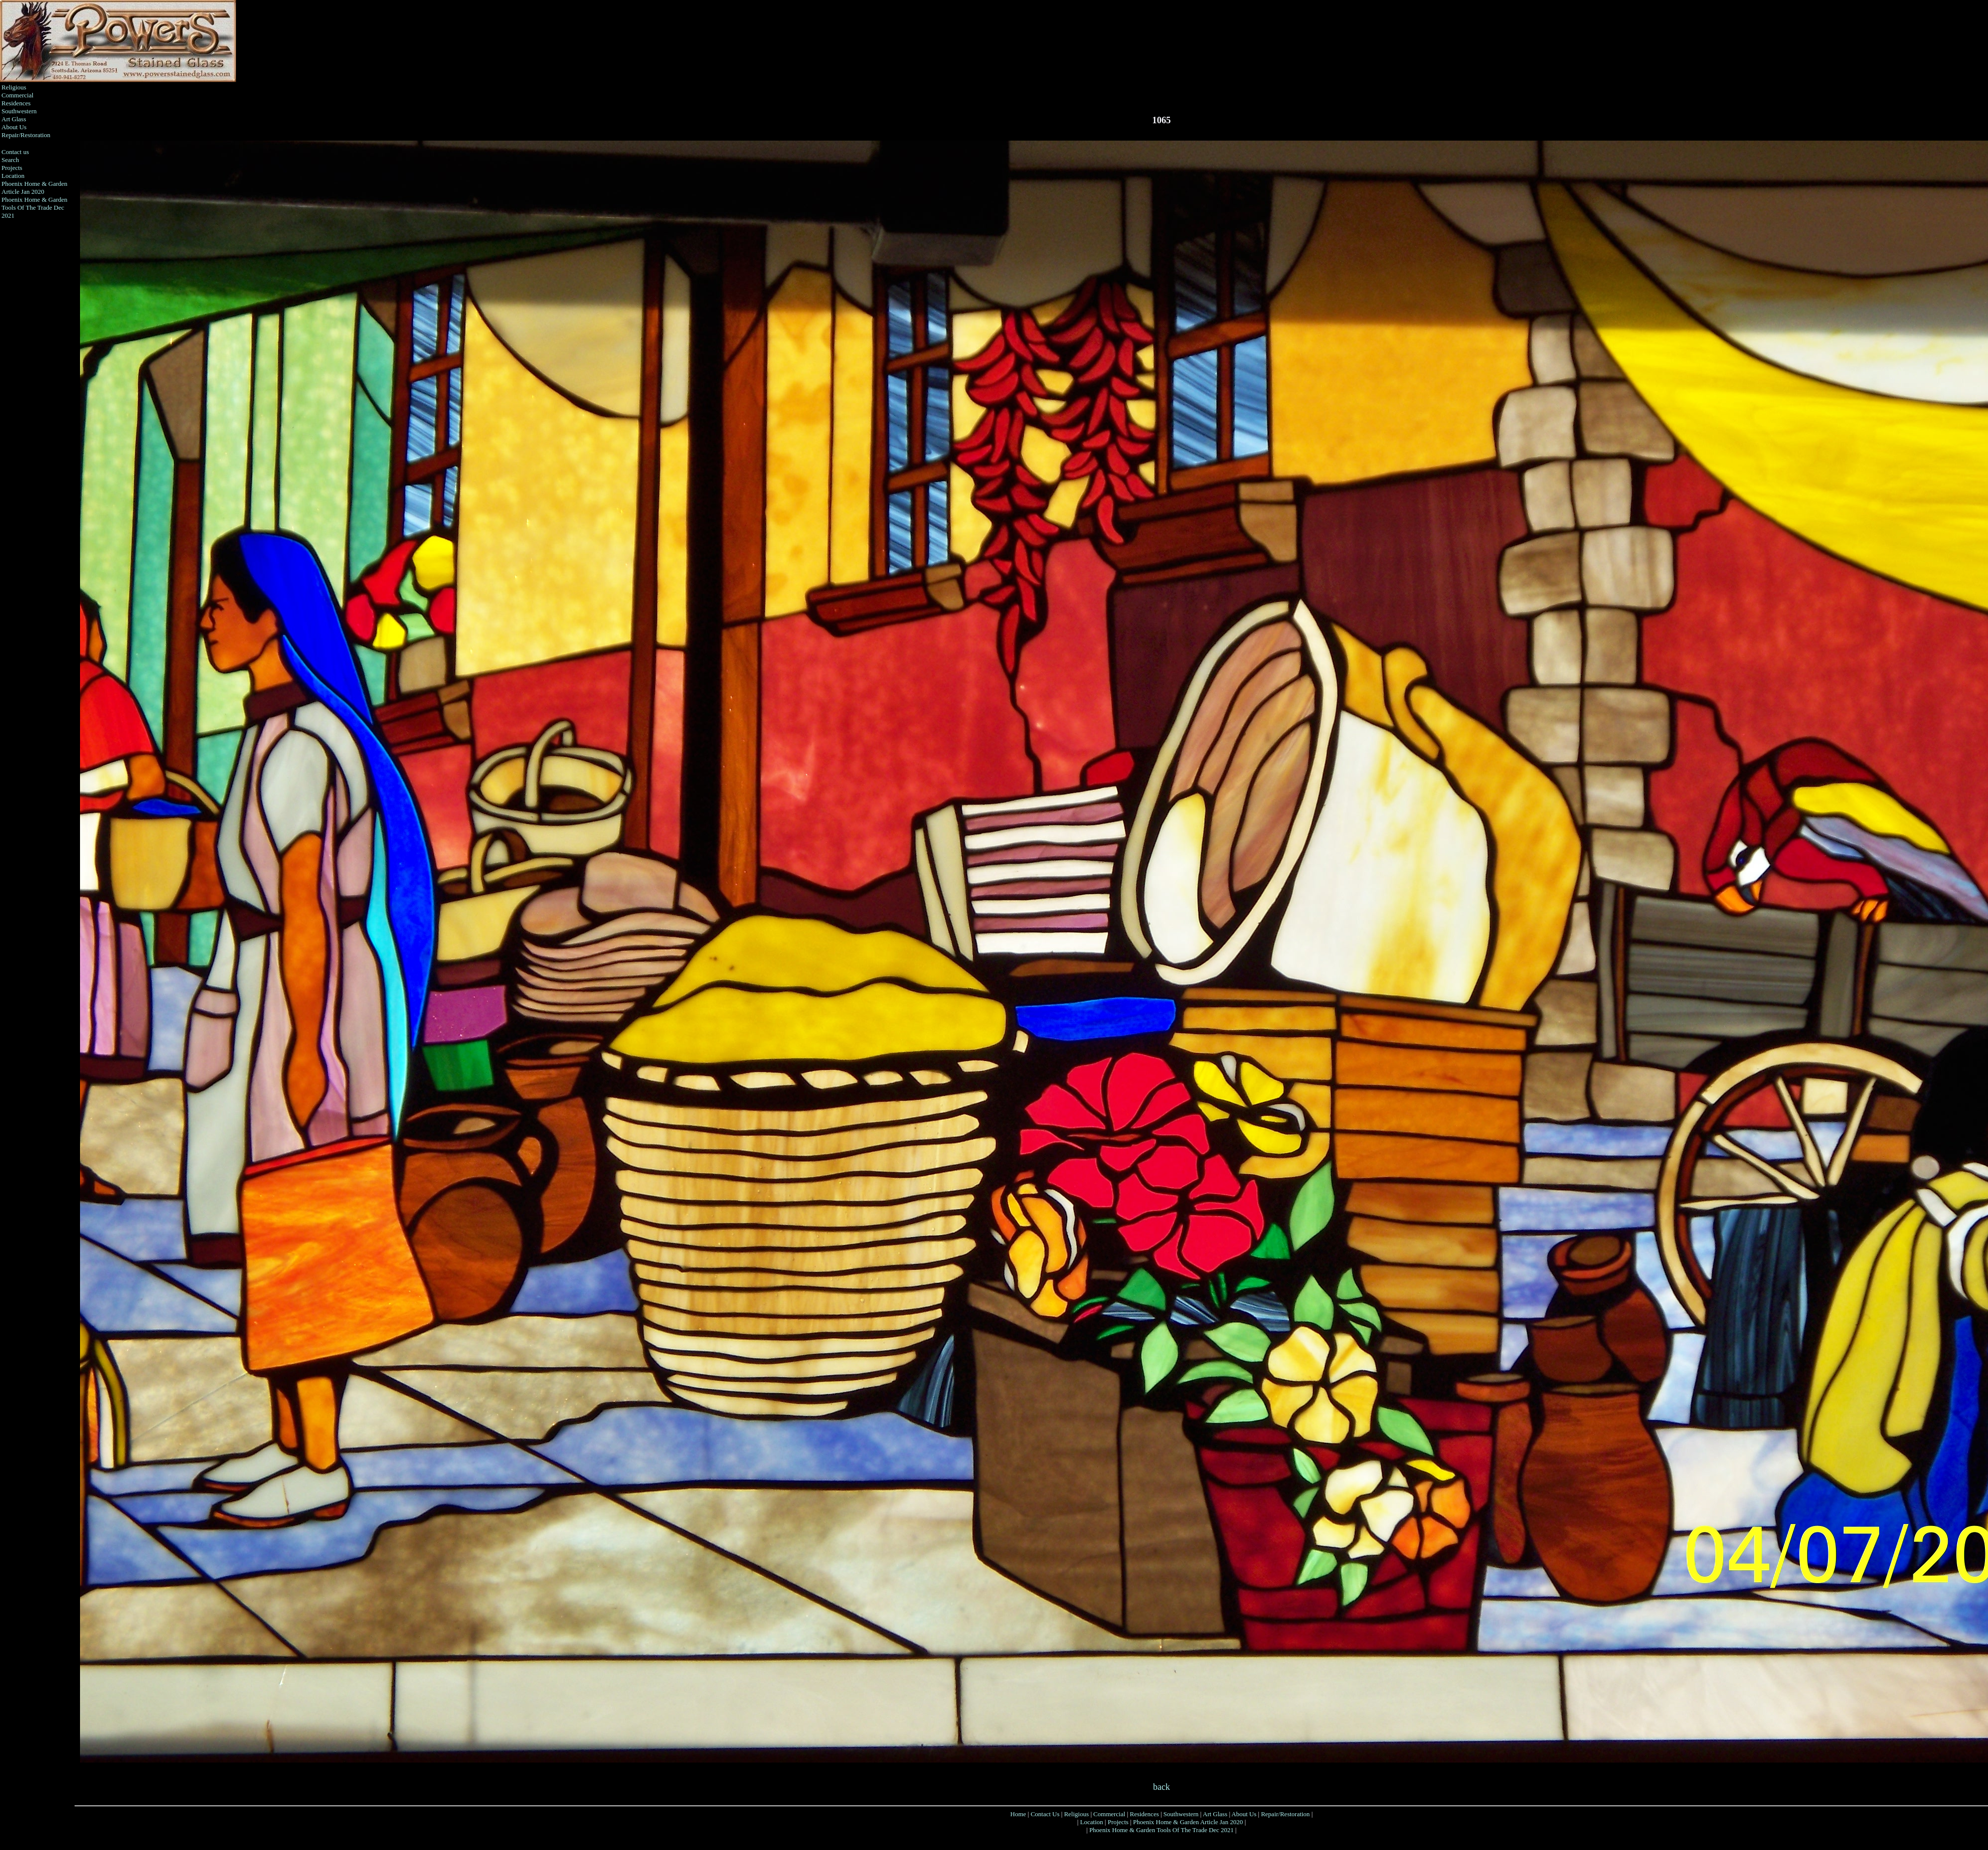  What do you see at coordinates (13, 119) in the screenshot?
I see `Art Glass` at bounding box center [13, 119].